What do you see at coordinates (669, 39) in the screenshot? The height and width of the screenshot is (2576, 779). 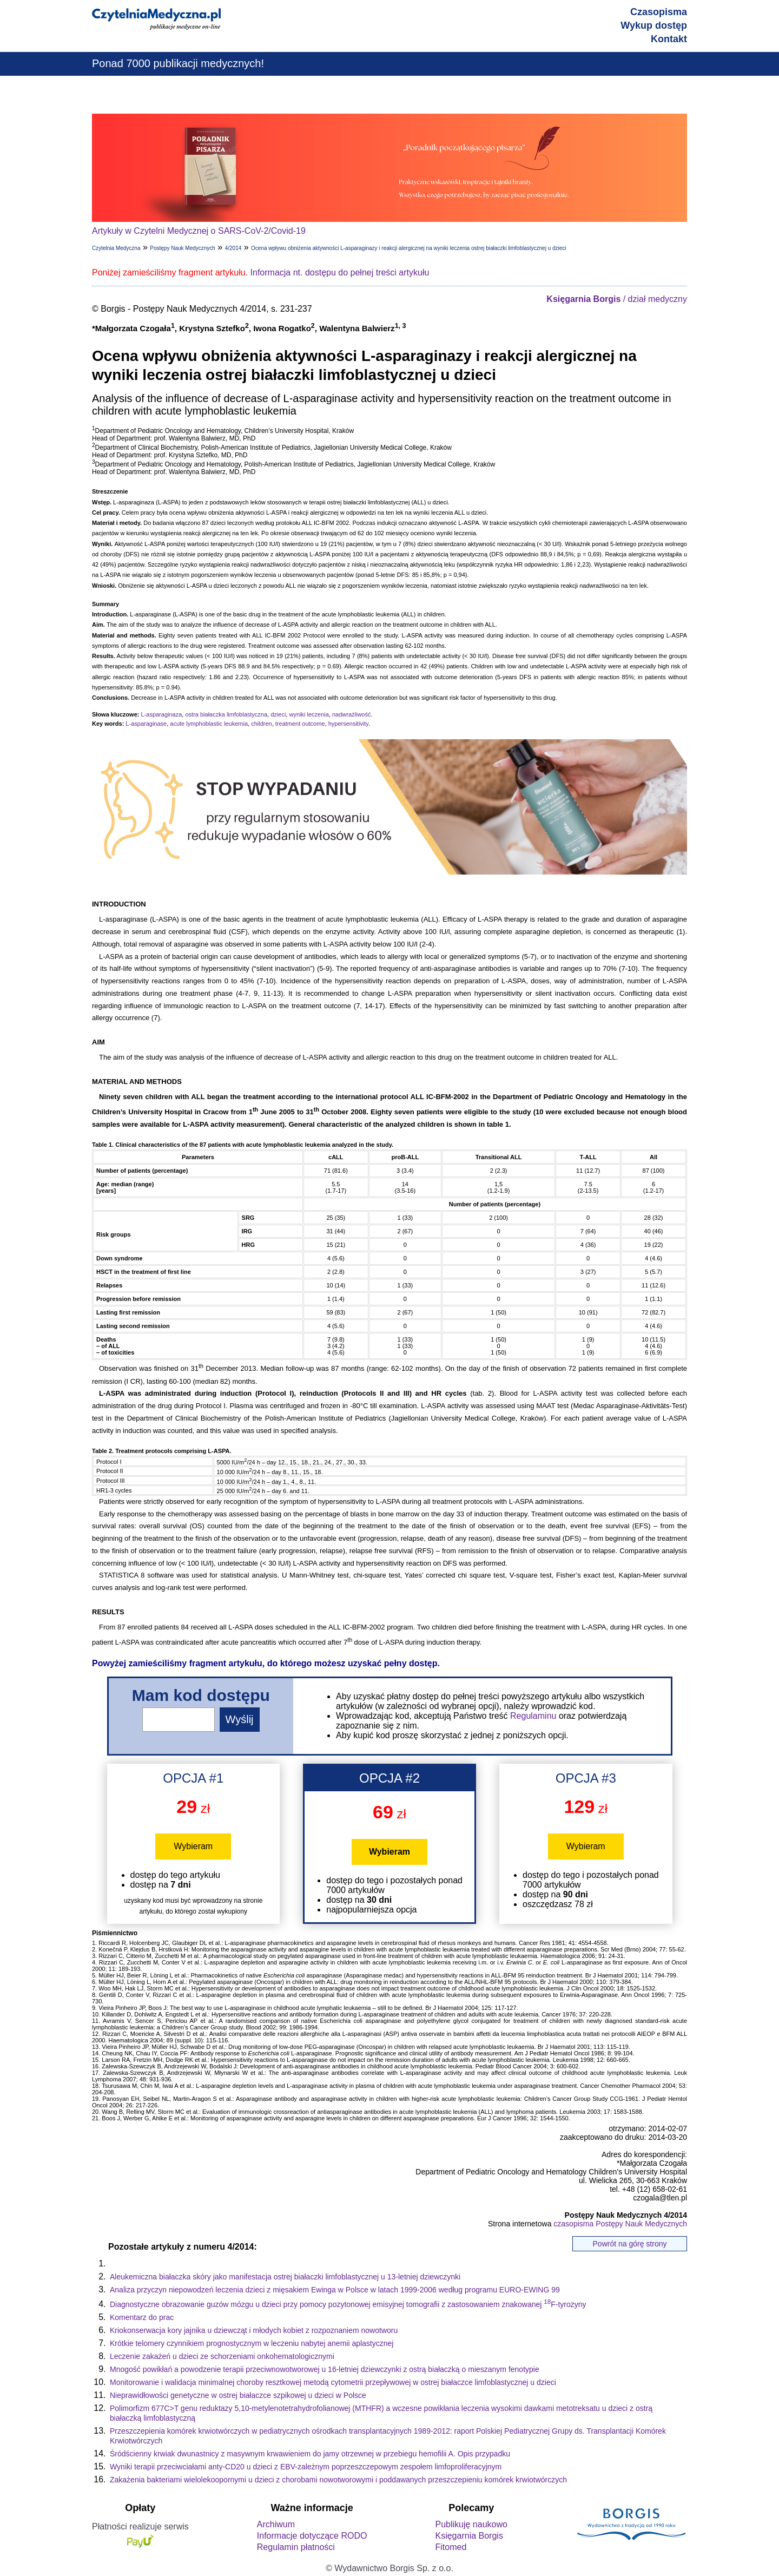 I see `Kontakt` at bounding box center [669, 39].